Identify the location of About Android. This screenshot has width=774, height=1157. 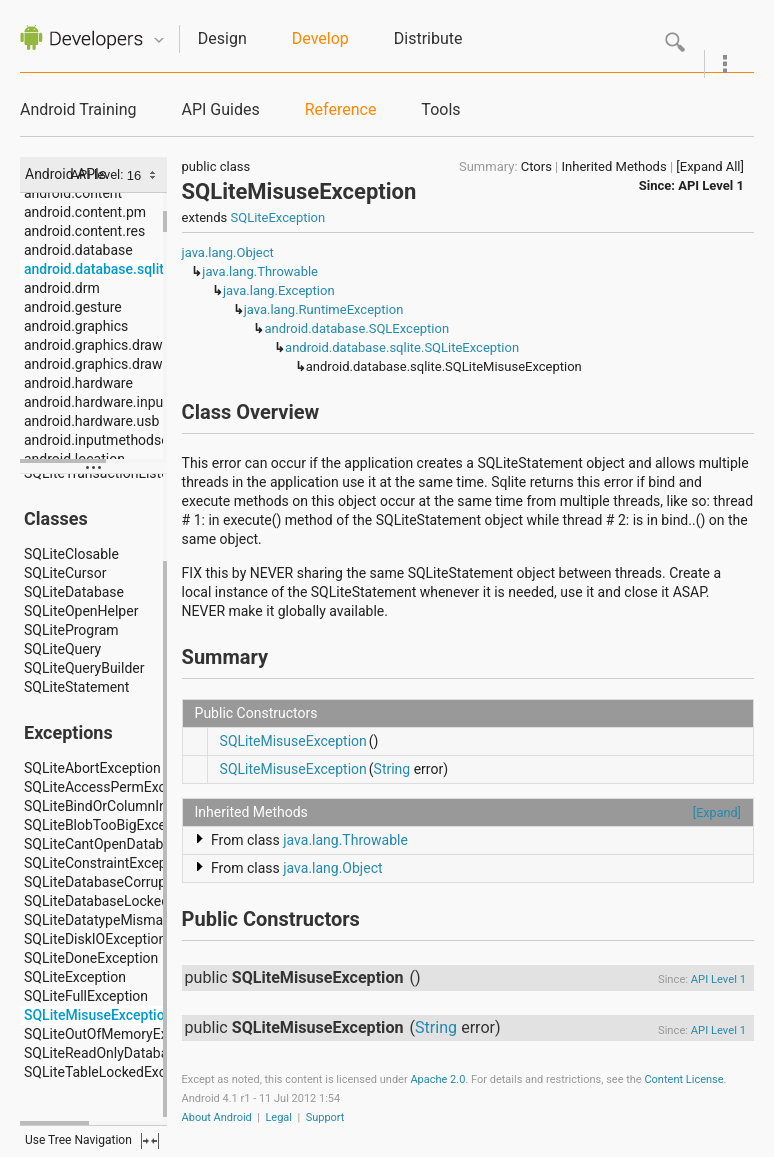
(217, 1117).